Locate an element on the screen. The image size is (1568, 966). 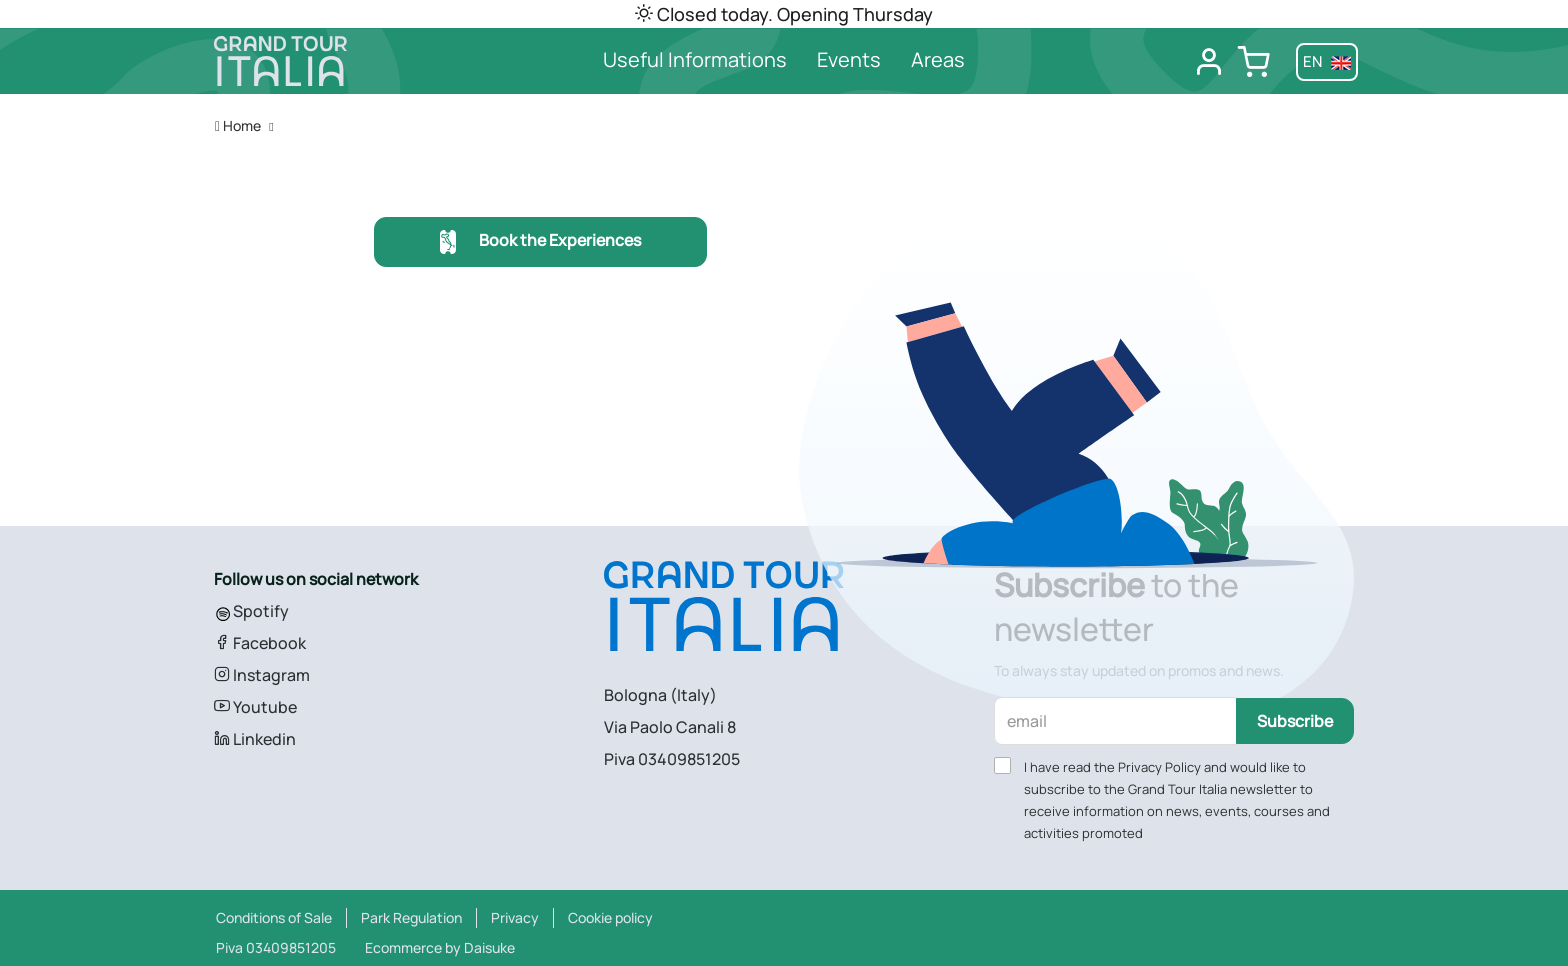
Ecommerce by Daisuke is located at coordinates (440, 947).